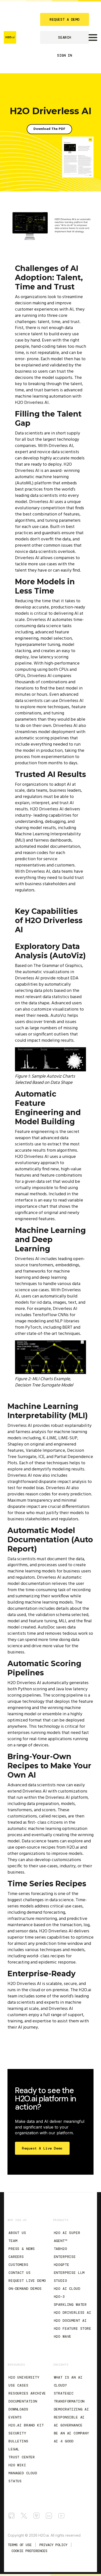 This screenshot has width=101, height=2576. What do you see at coordinates (18, 2409) in the screenshot?
I see `Downloads` at bounding box center [18, 2409].